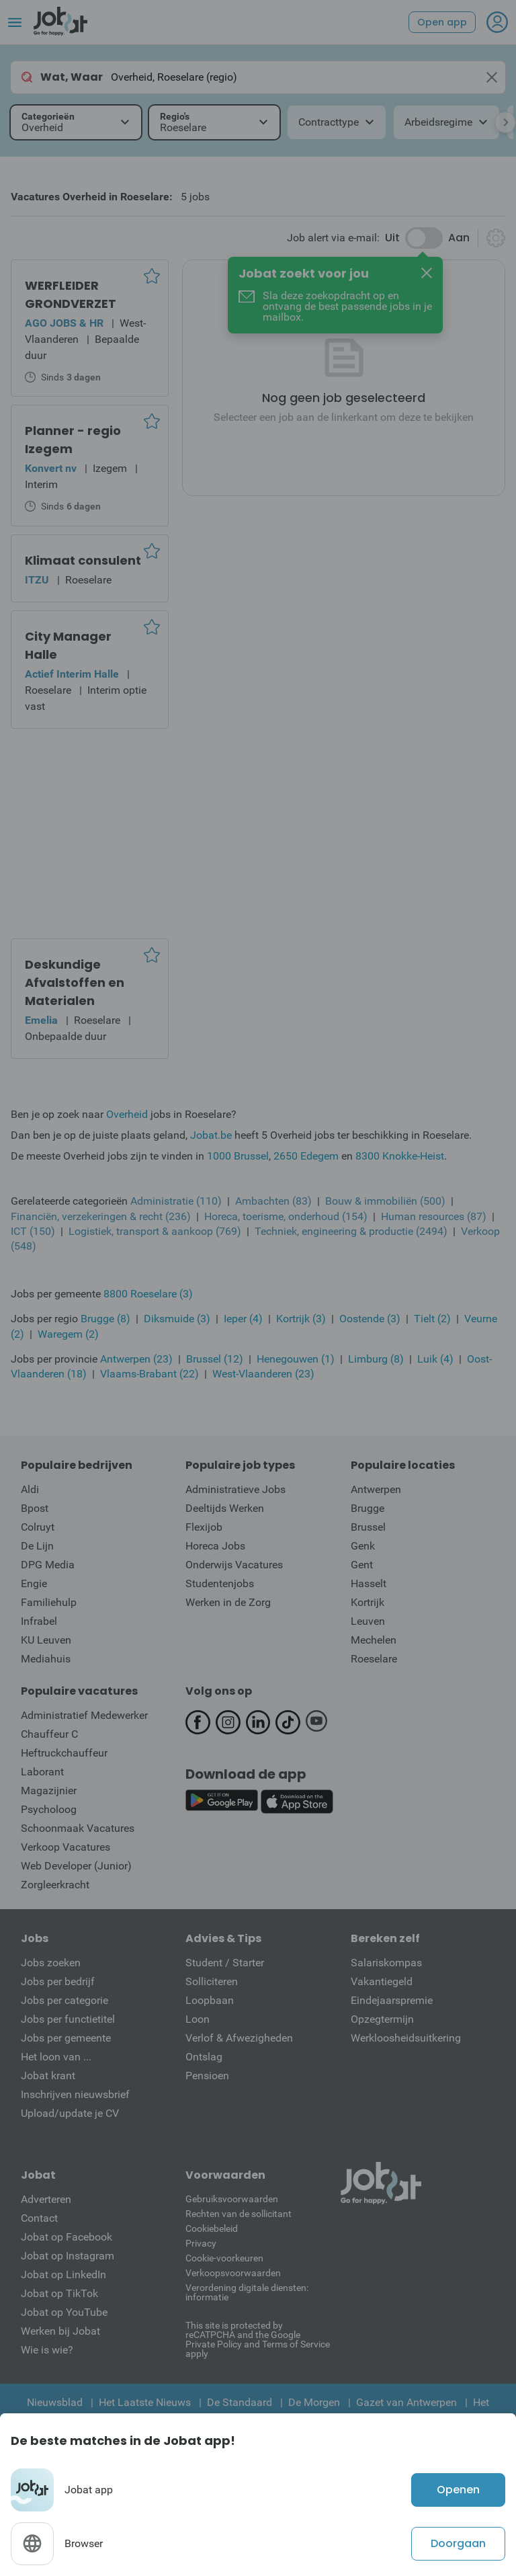 The height and width of the screenshot is (2576, 516). I want to click on Colruyt, so click(37, 1527).